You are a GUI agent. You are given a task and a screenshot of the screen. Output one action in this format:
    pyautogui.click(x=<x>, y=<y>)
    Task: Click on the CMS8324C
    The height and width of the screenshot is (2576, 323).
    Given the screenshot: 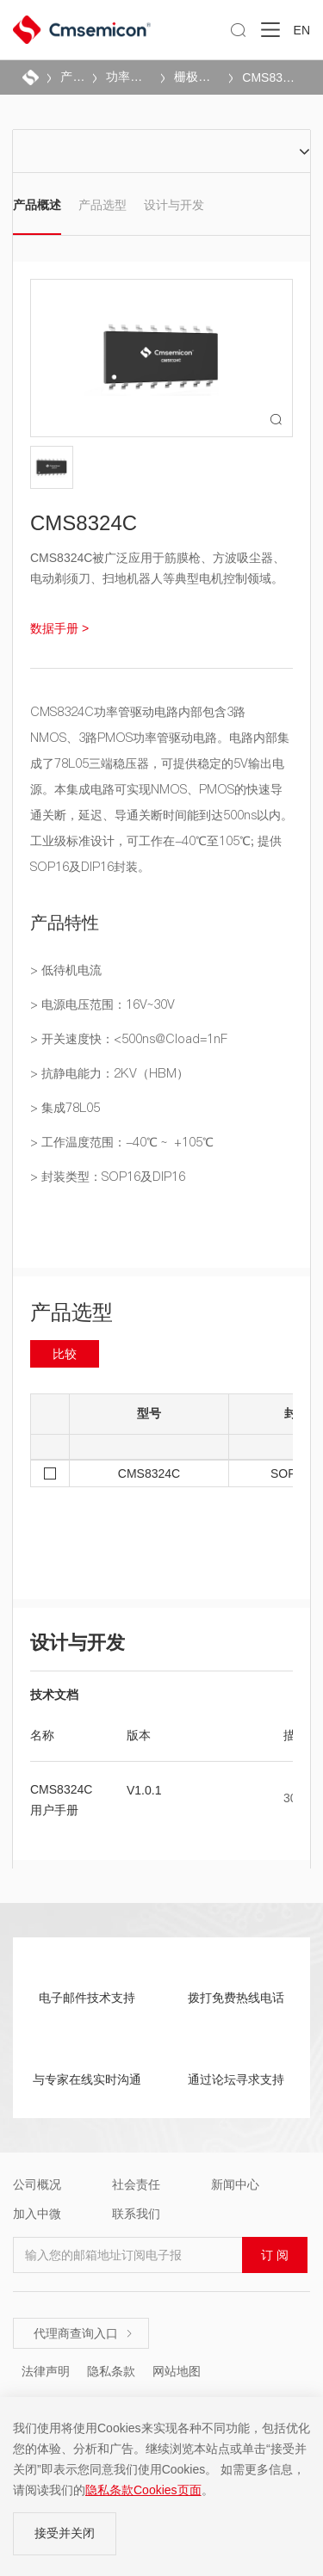 What is the action you would take?
    pyautogui.click(x=271, y=77)
    